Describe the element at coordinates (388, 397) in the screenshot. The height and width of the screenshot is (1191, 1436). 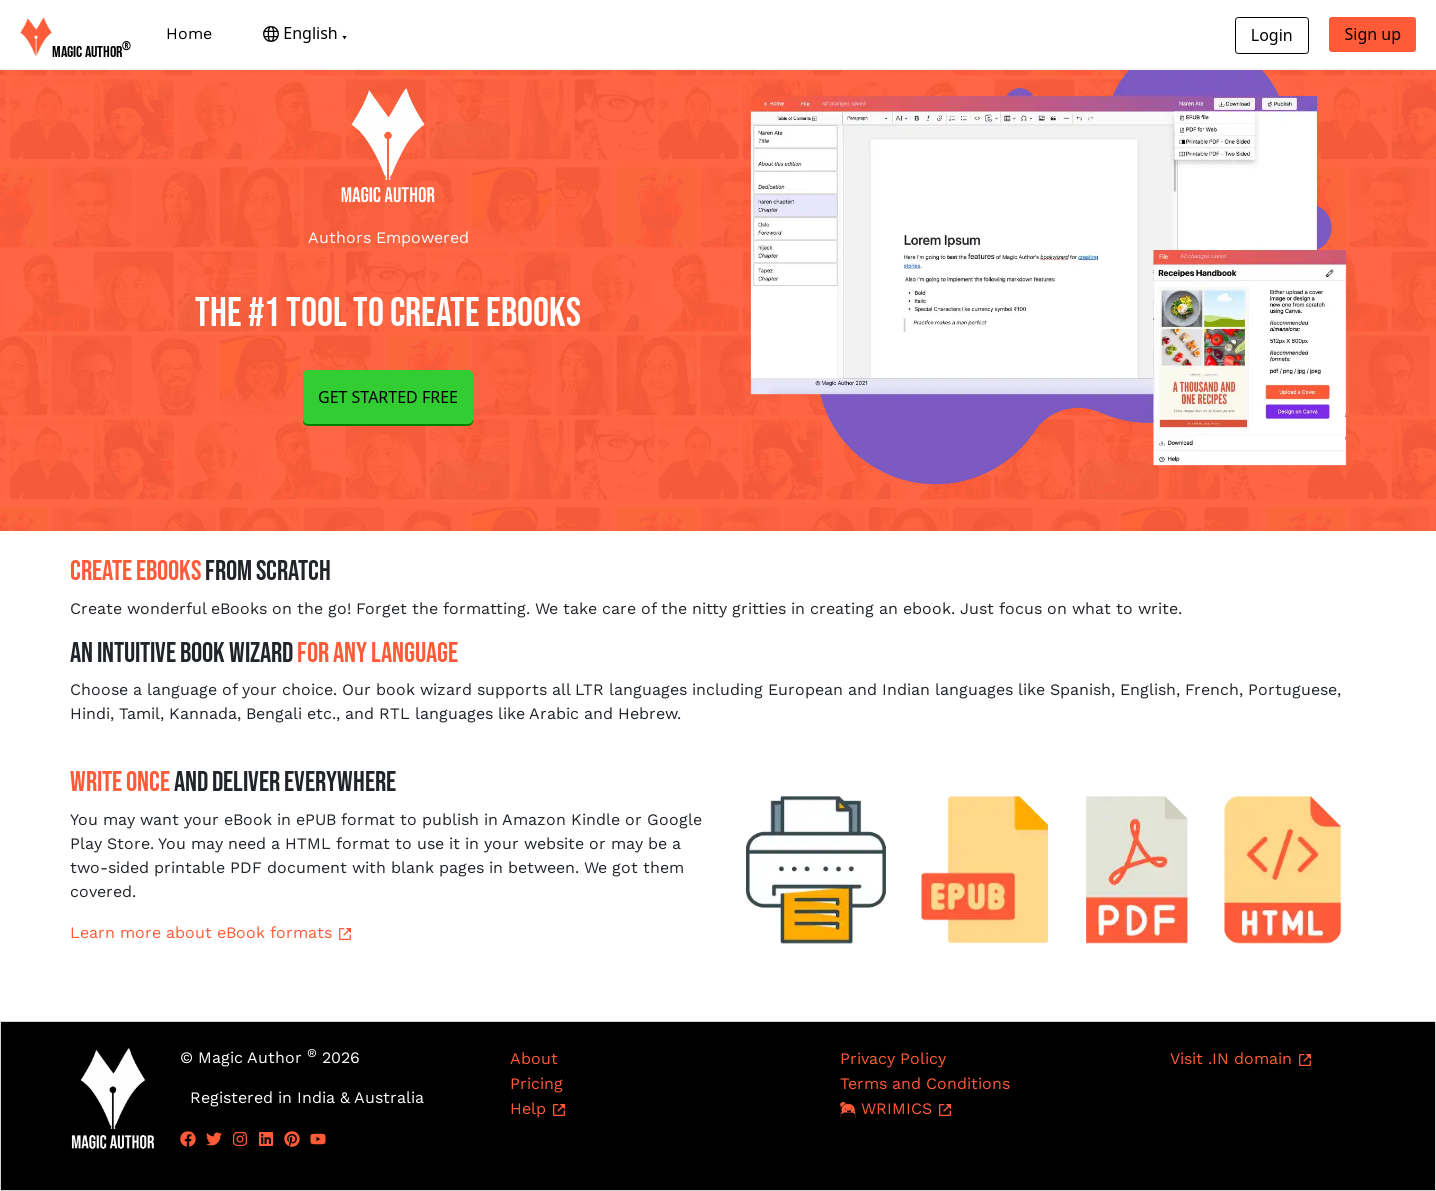
I see `GET STARTED FREE` at that location.